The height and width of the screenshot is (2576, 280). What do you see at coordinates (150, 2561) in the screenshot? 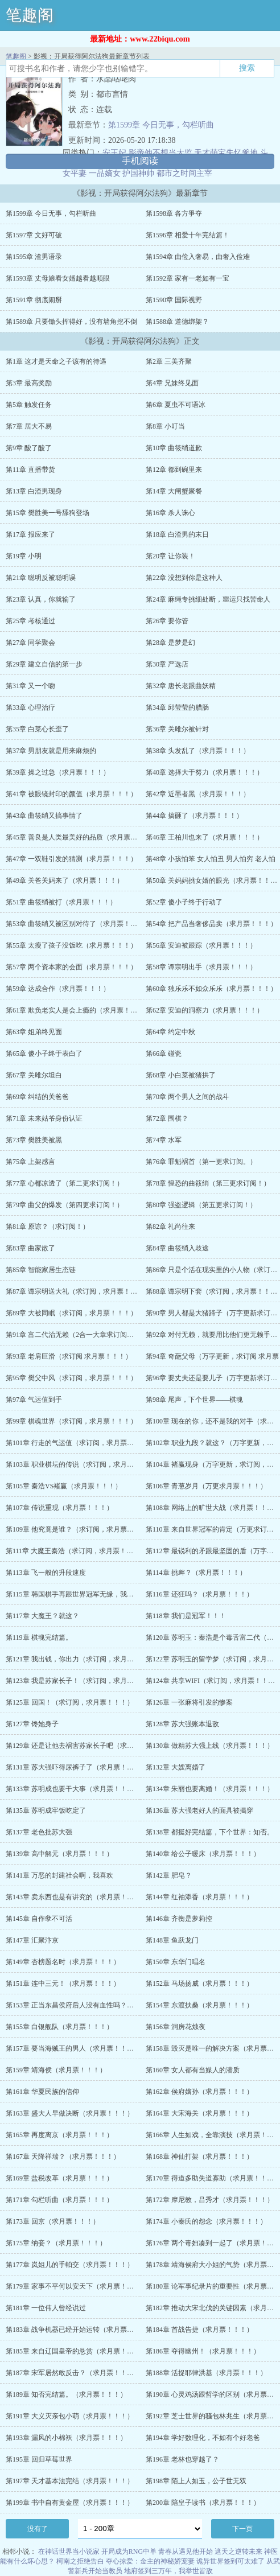
I see `夺心掠爱：金主的神秘娇宠妻` at bounding box center [150, 2561].